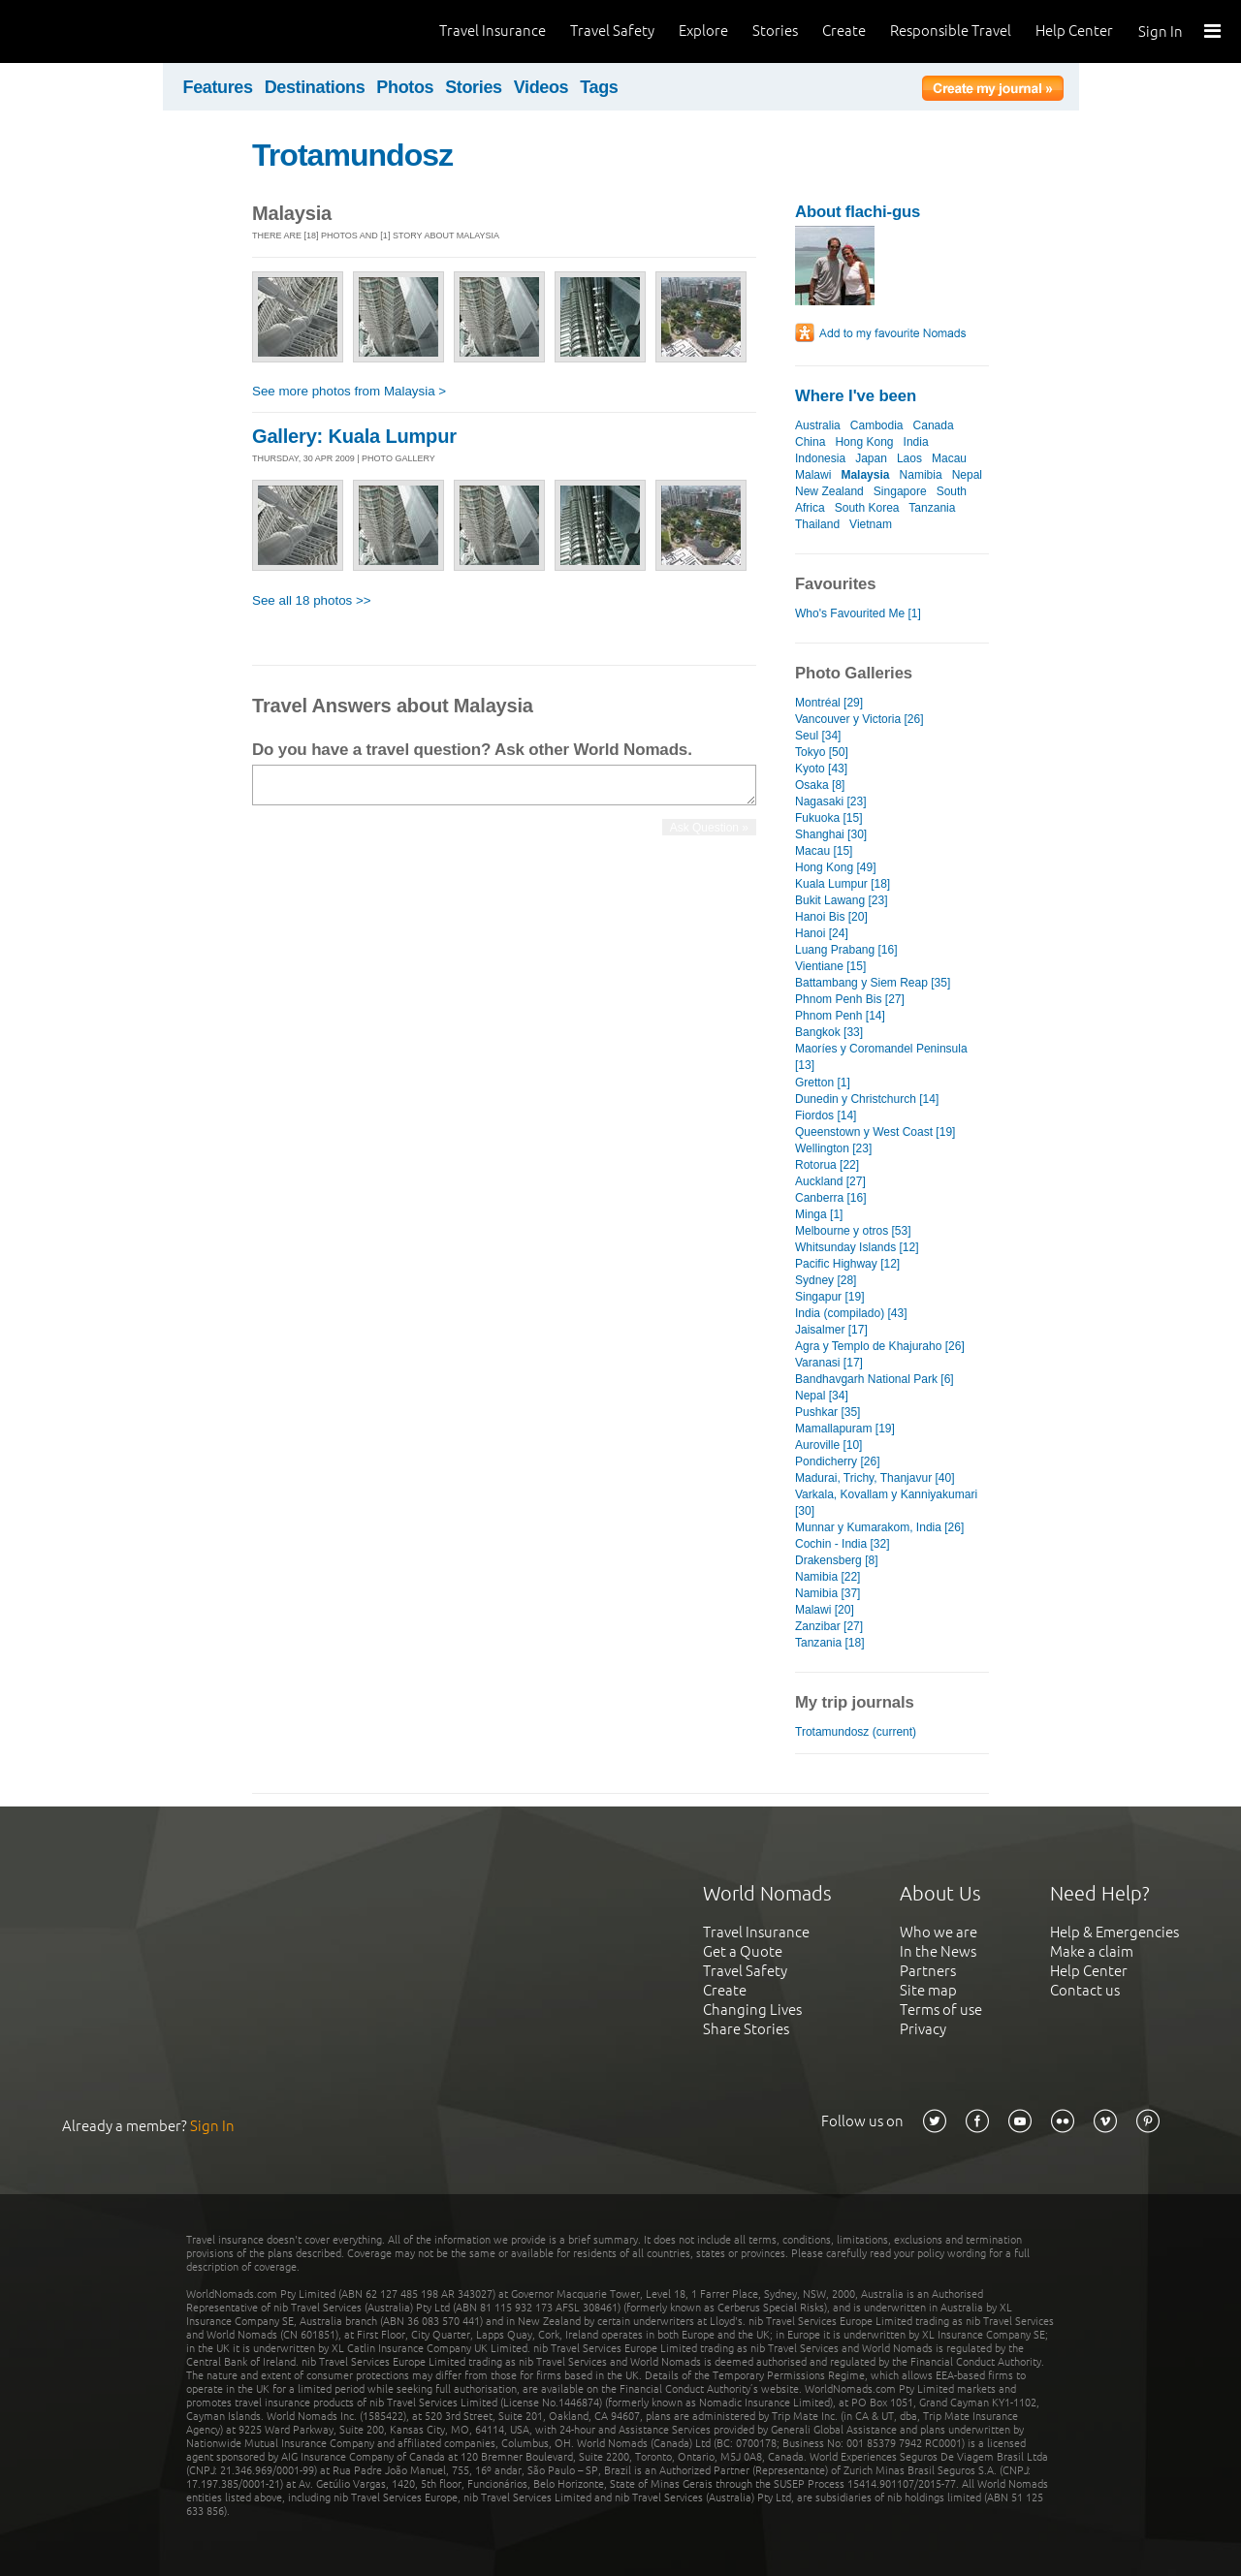  What do you see at coordinates (858, 613) in the screenshot?
I see `Who's Favourited Me [1]` at bounding box center [858, 613].